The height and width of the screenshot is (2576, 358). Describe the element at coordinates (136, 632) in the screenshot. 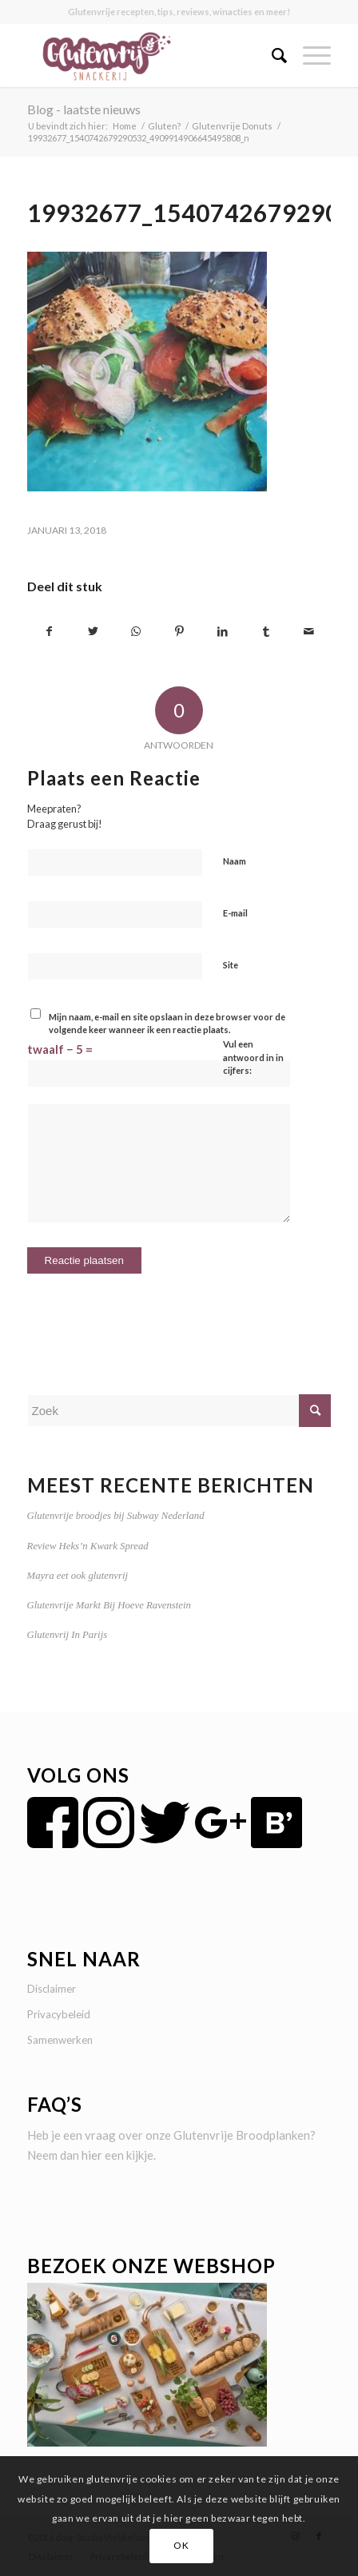

I see `[Delen op WhatsApp]` at that location.